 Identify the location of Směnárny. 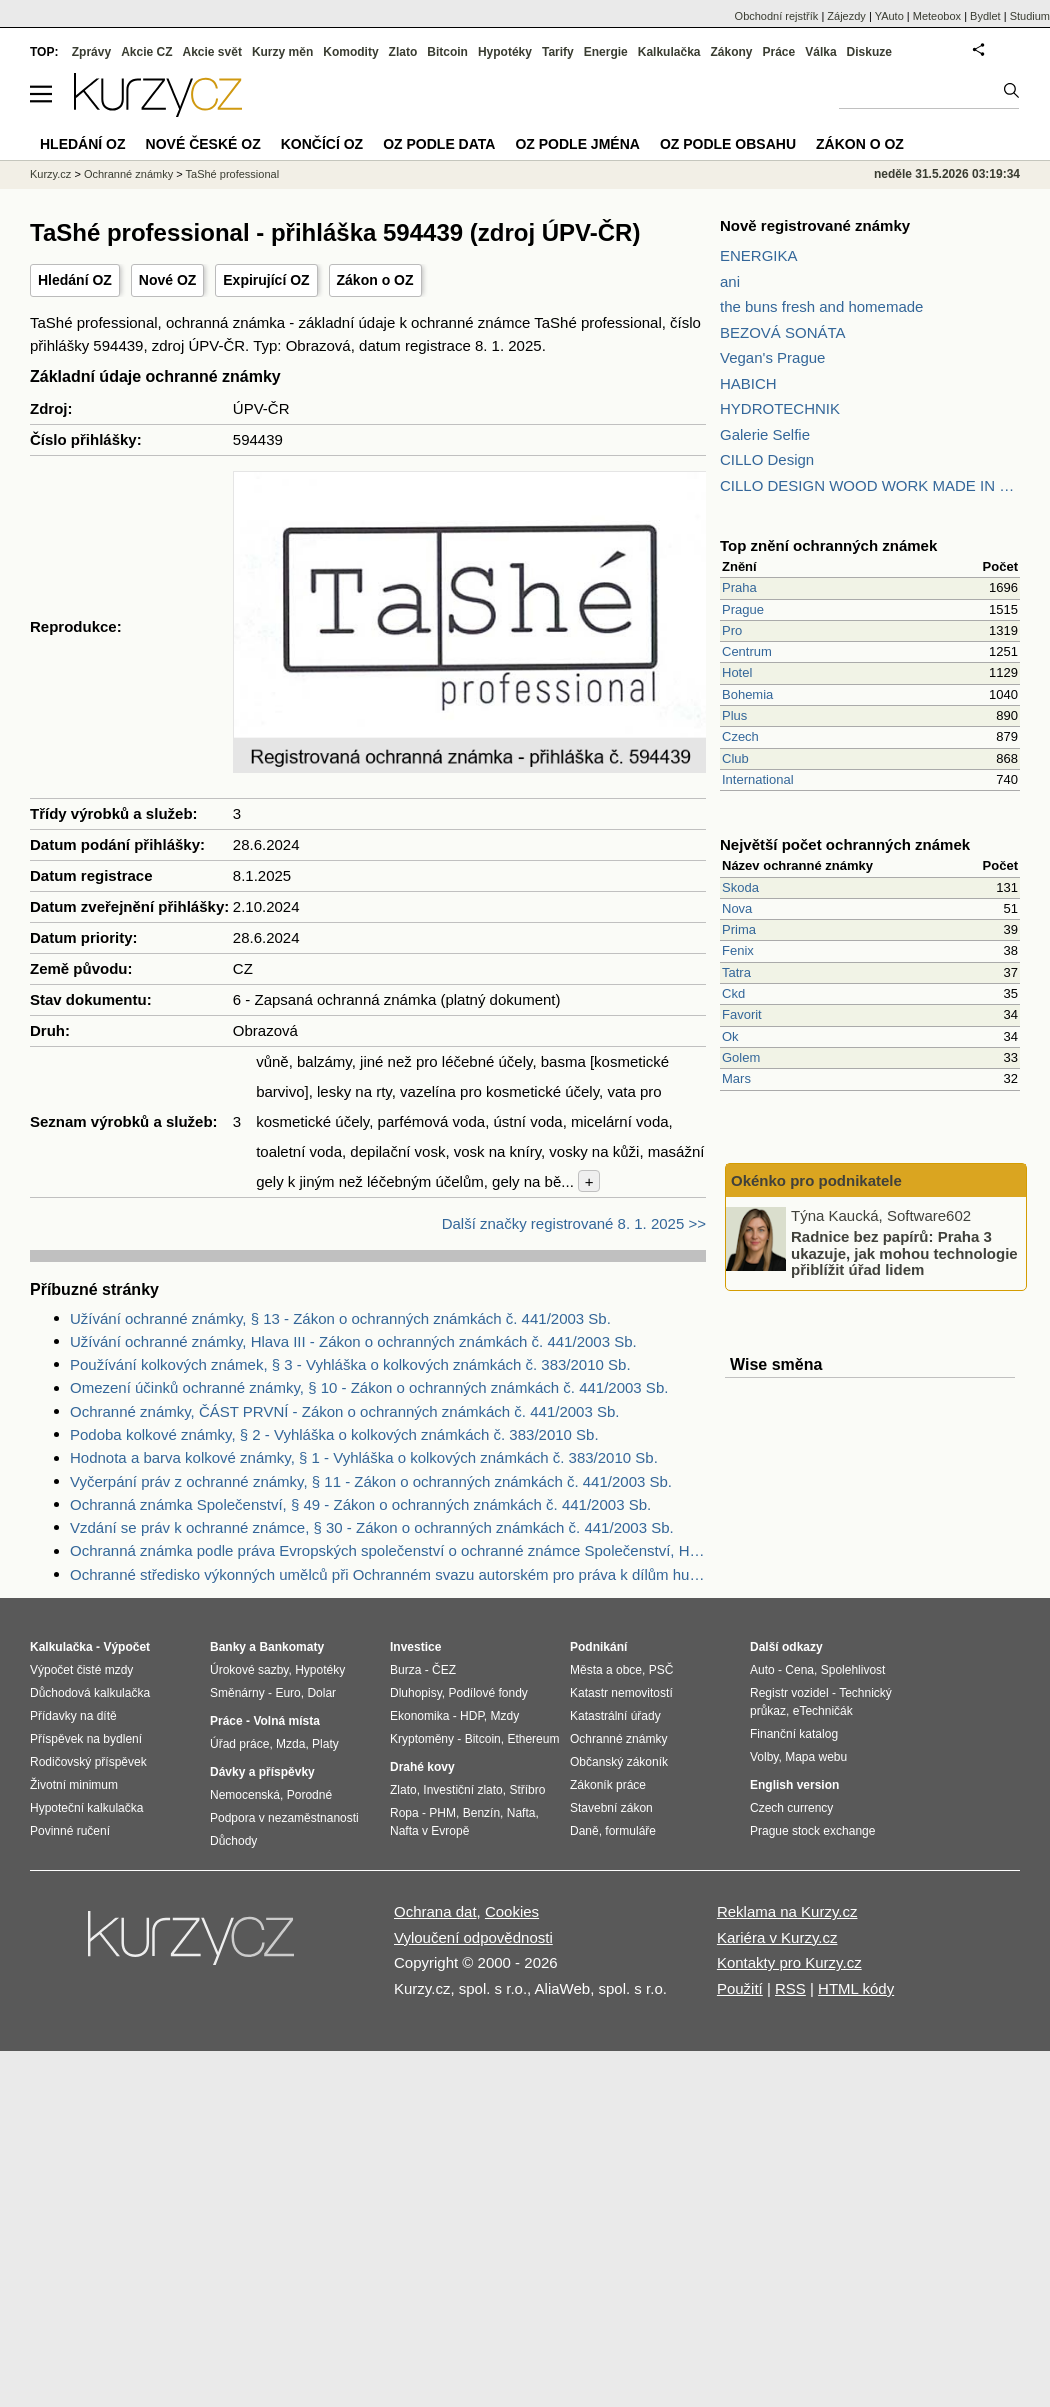
(237, 1693).